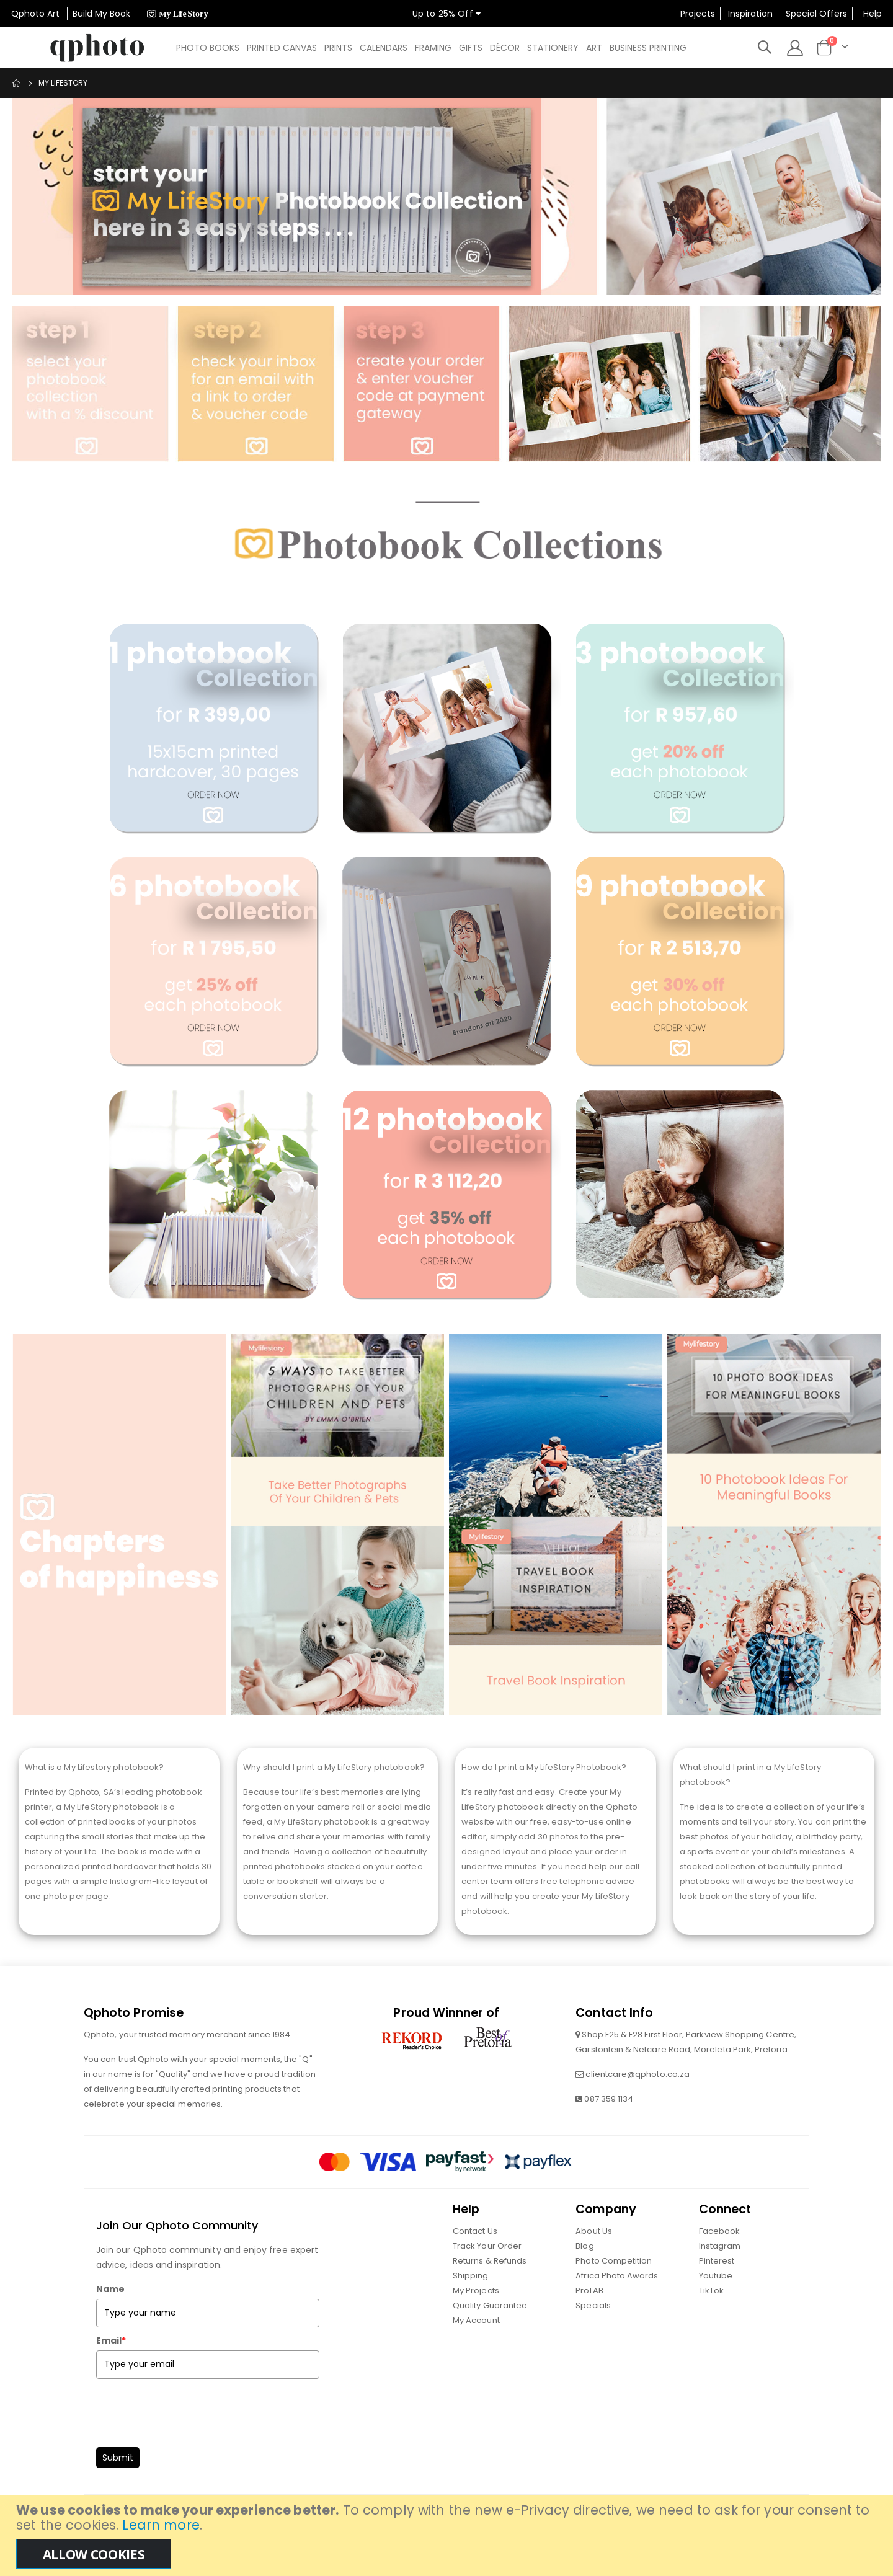  I want to click on Pinterest, so click(717, 2289).